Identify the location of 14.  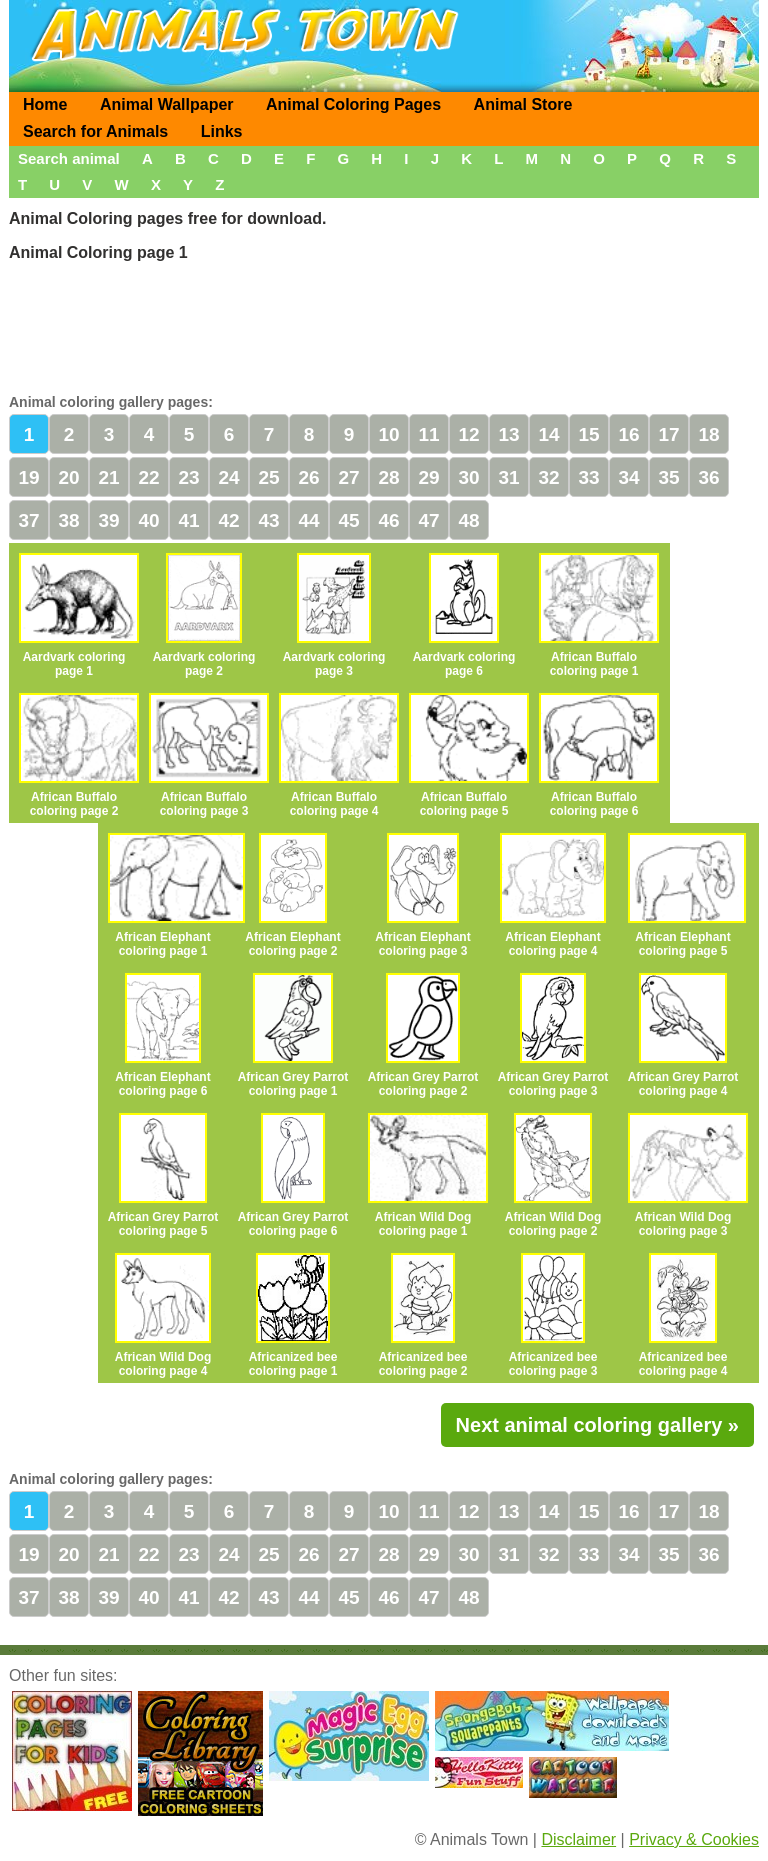
(548, 434).